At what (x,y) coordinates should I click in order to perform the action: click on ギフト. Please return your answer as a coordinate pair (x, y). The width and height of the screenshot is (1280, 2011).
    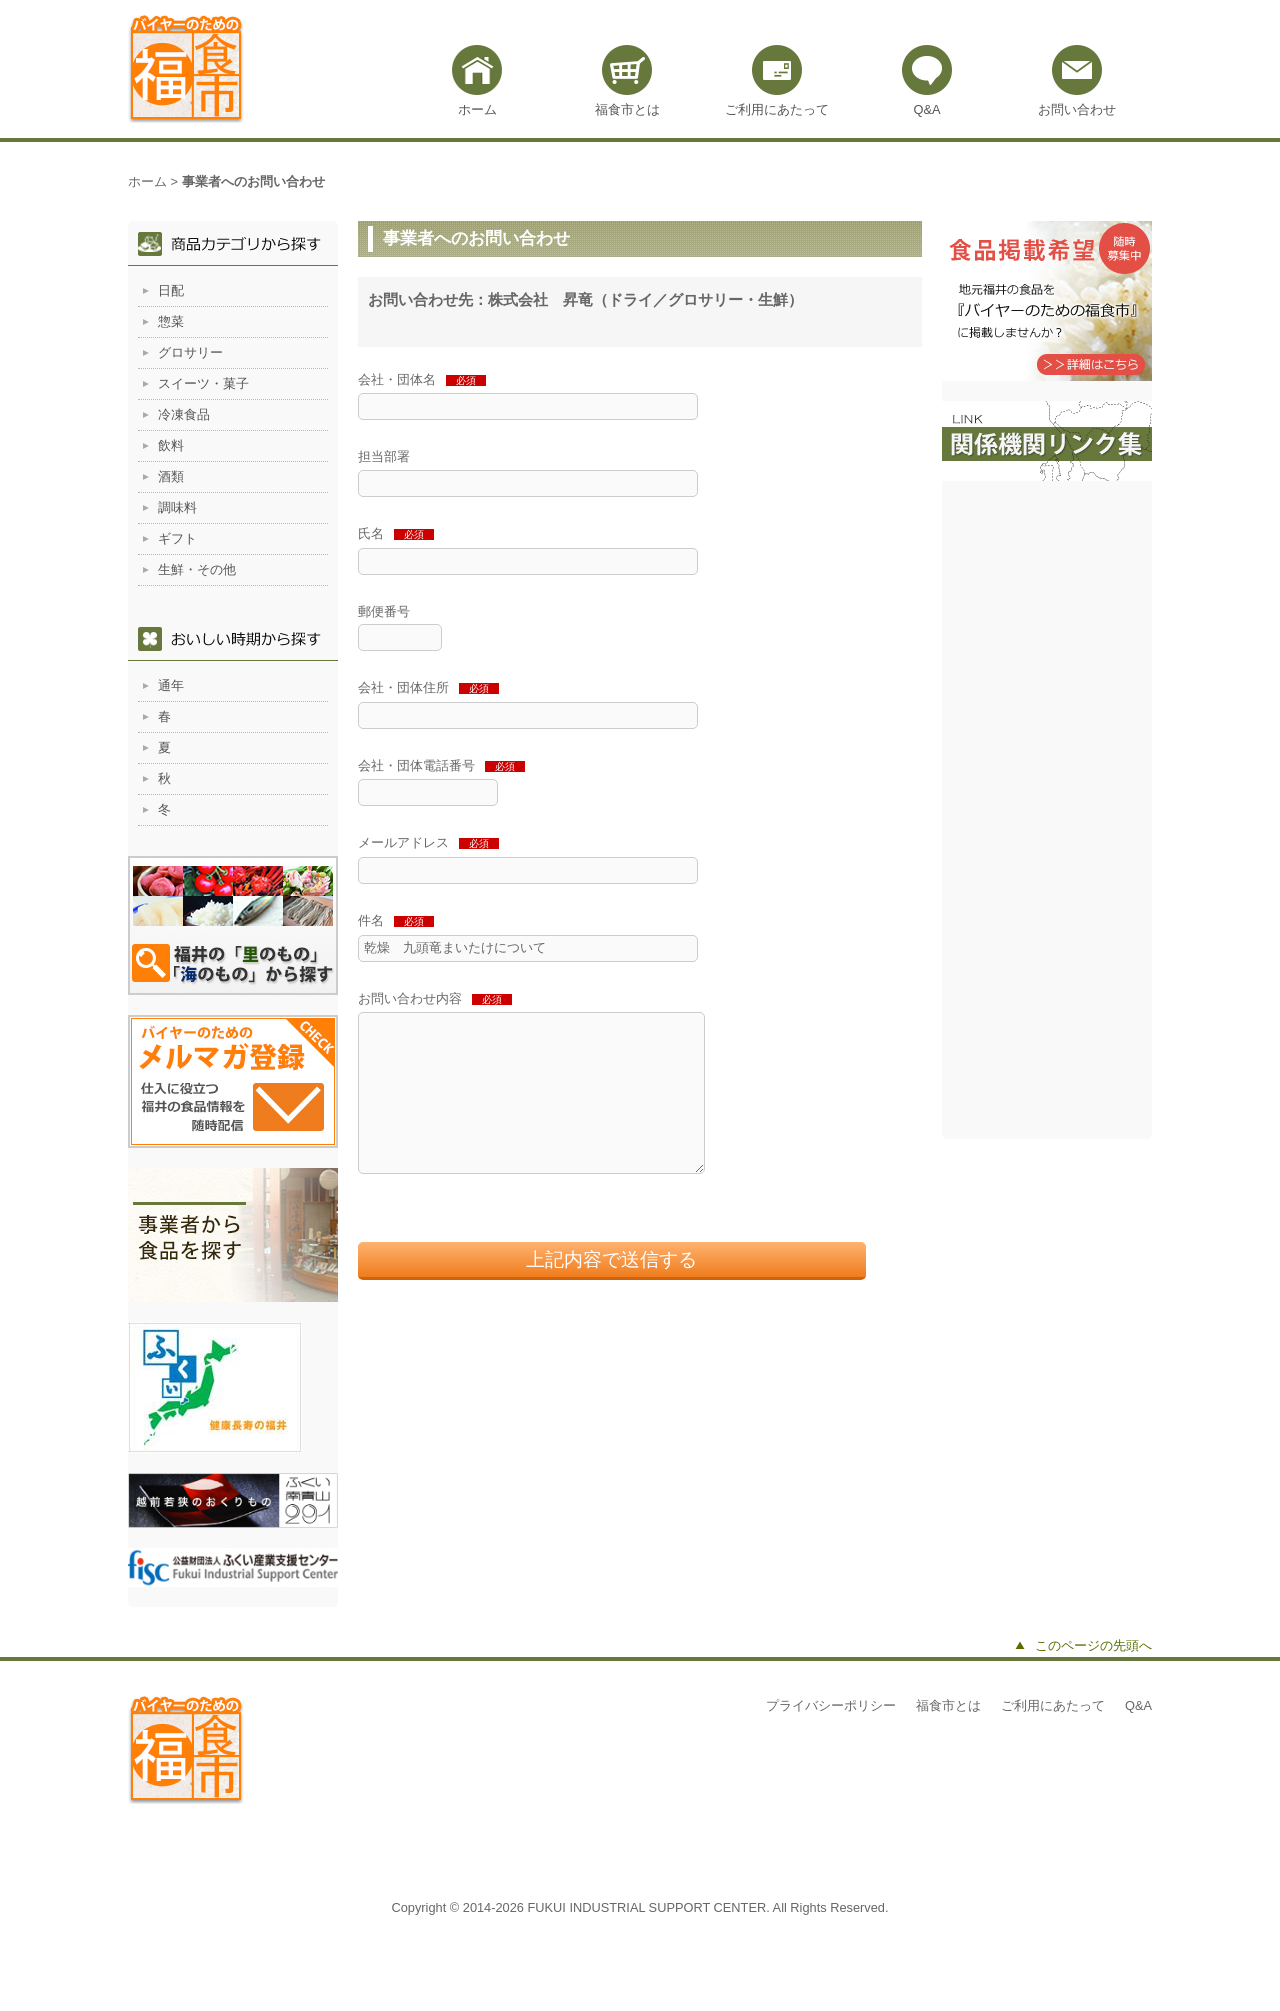
    Looking at the image, I should click on (177, 538).